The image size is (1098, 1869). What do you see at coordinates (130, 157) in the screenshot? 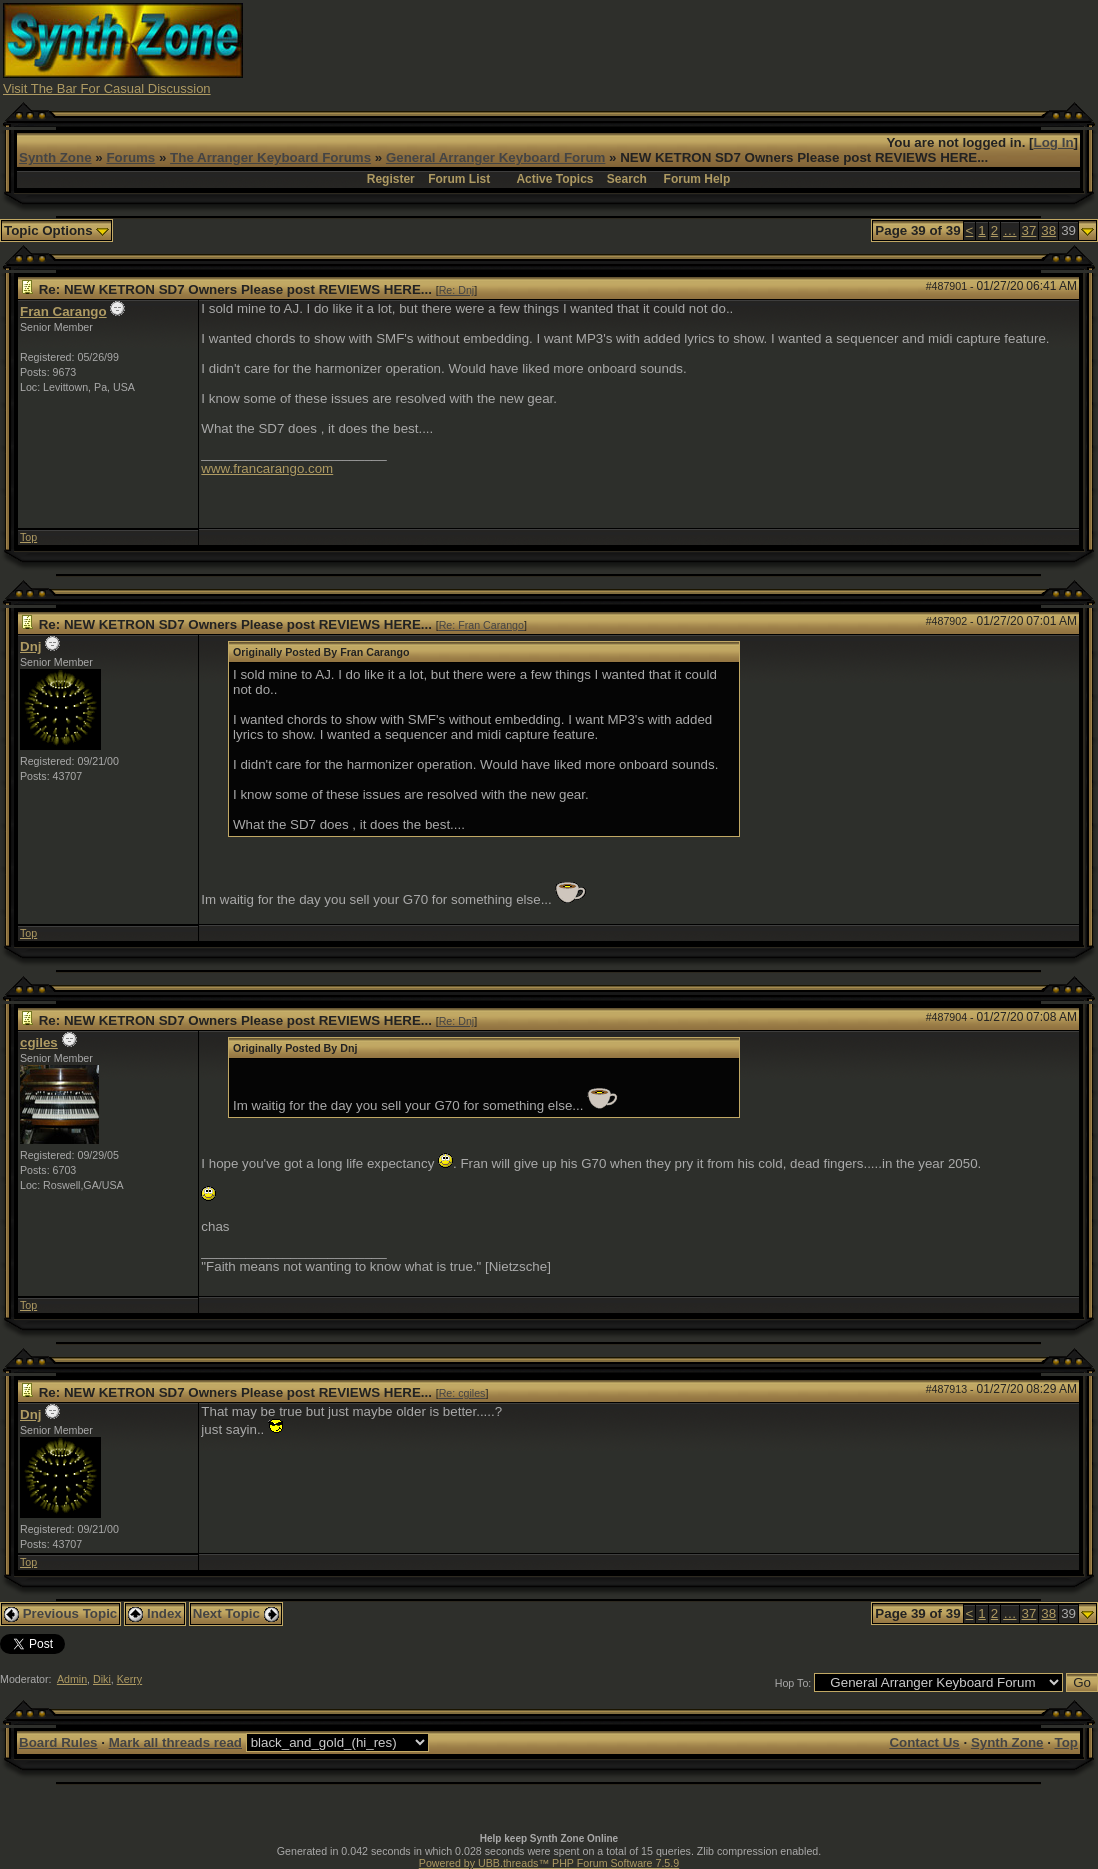
I see `Forums` at bounding box center [130, 157].